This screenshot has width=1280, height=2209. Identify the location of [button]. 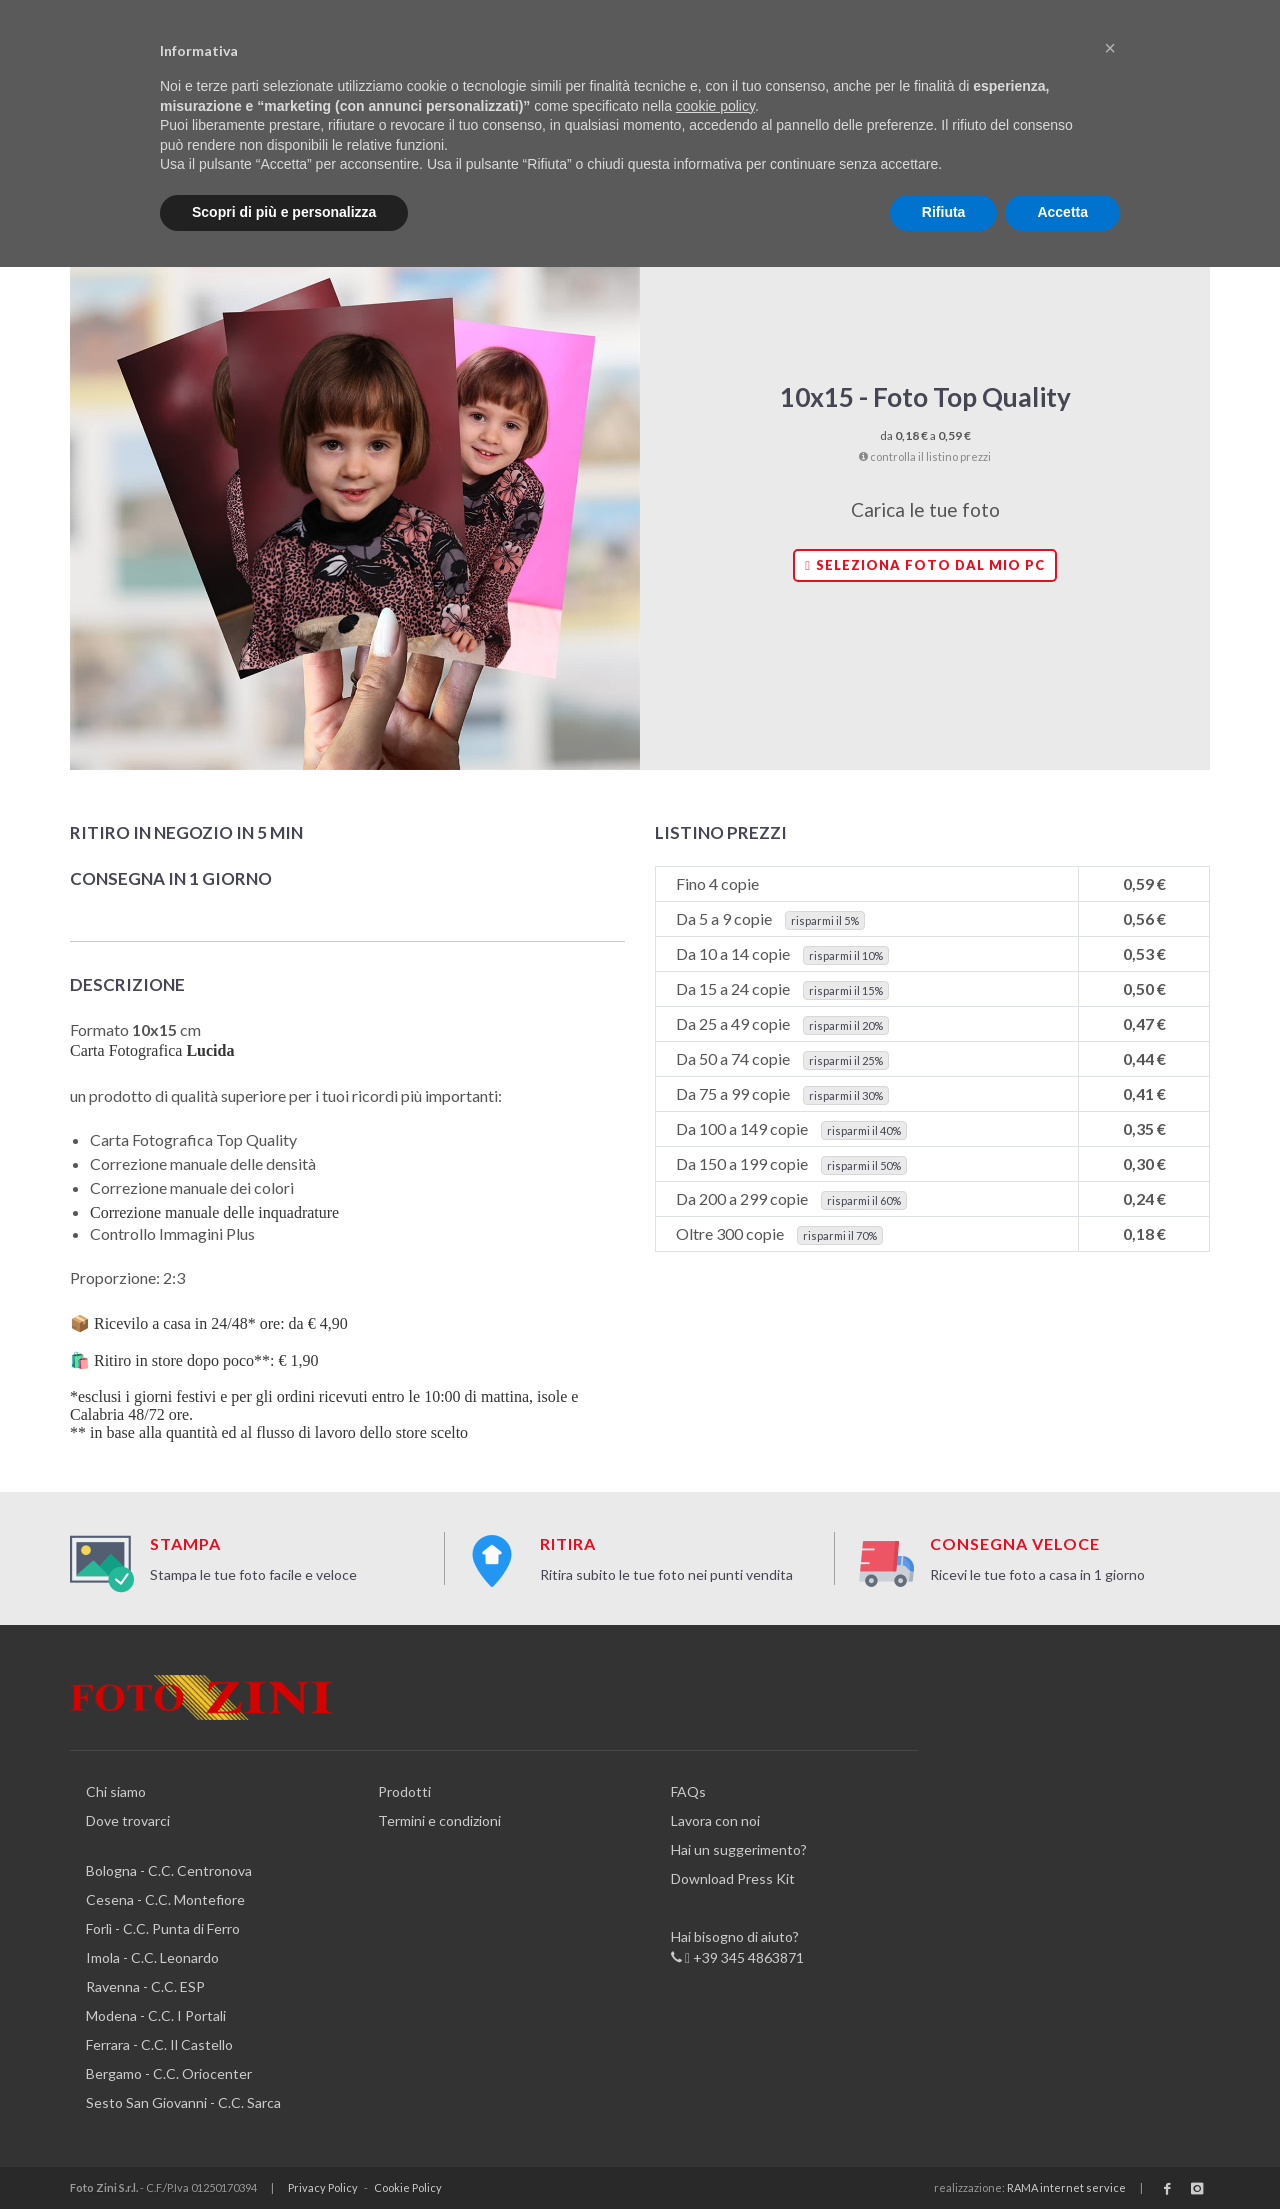
(1110, 48).